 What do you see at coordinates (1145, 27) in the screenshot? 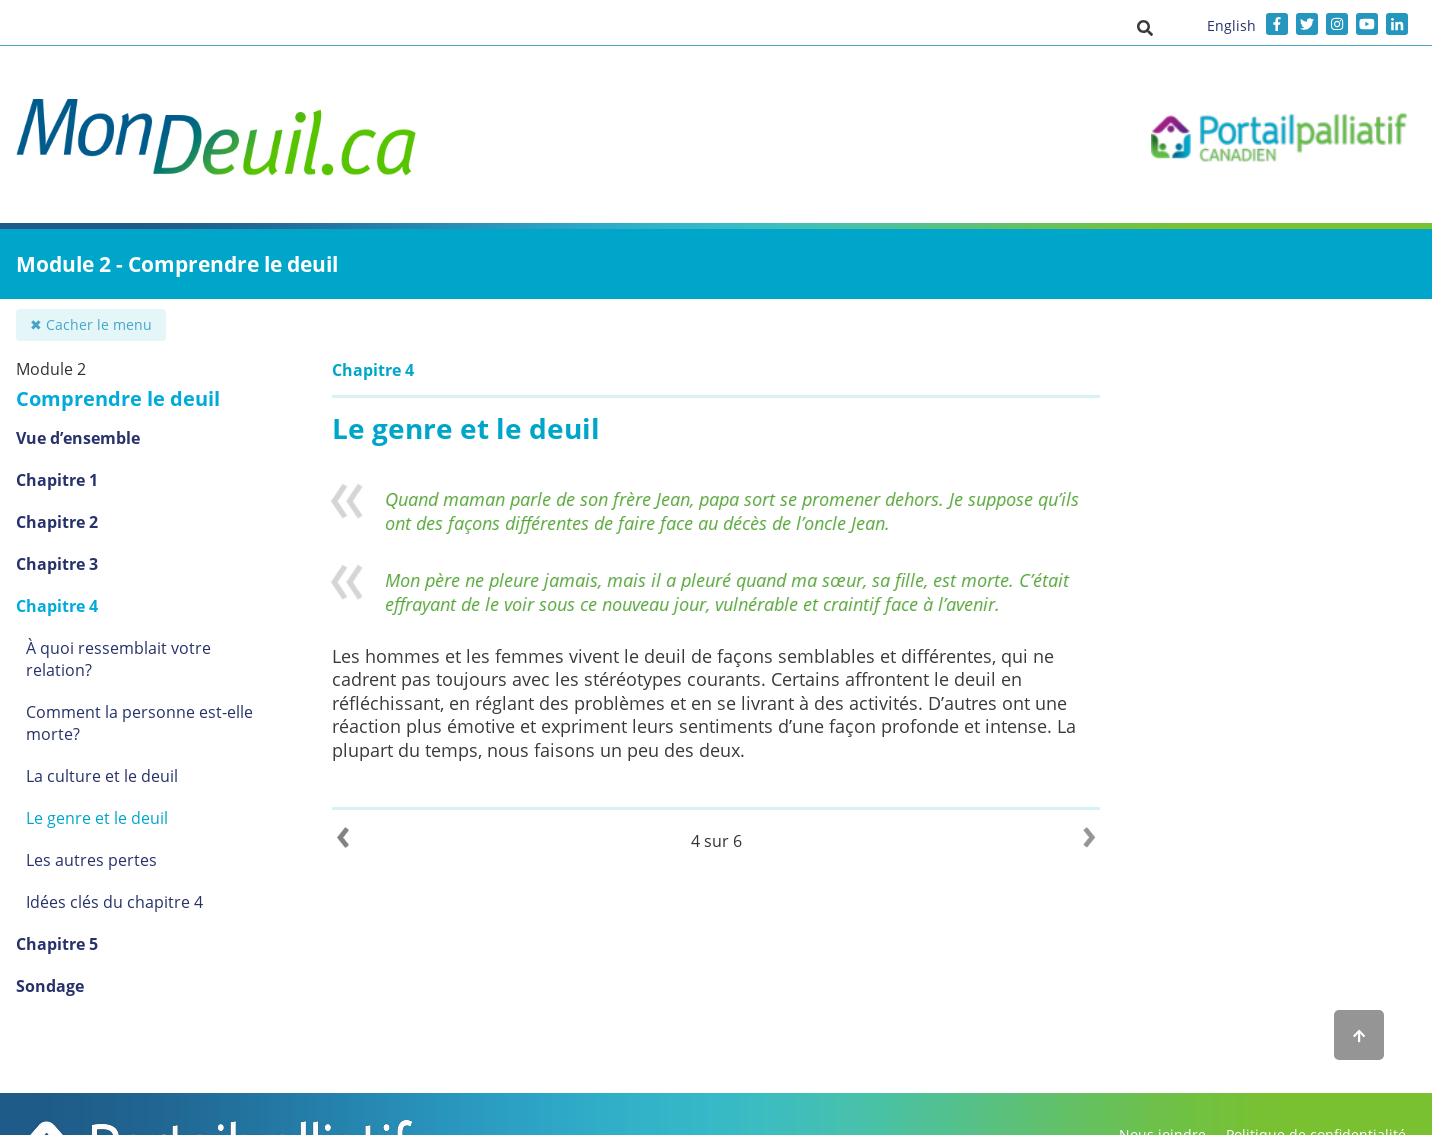
I see `[button]` at bounding box center [1145, 27].